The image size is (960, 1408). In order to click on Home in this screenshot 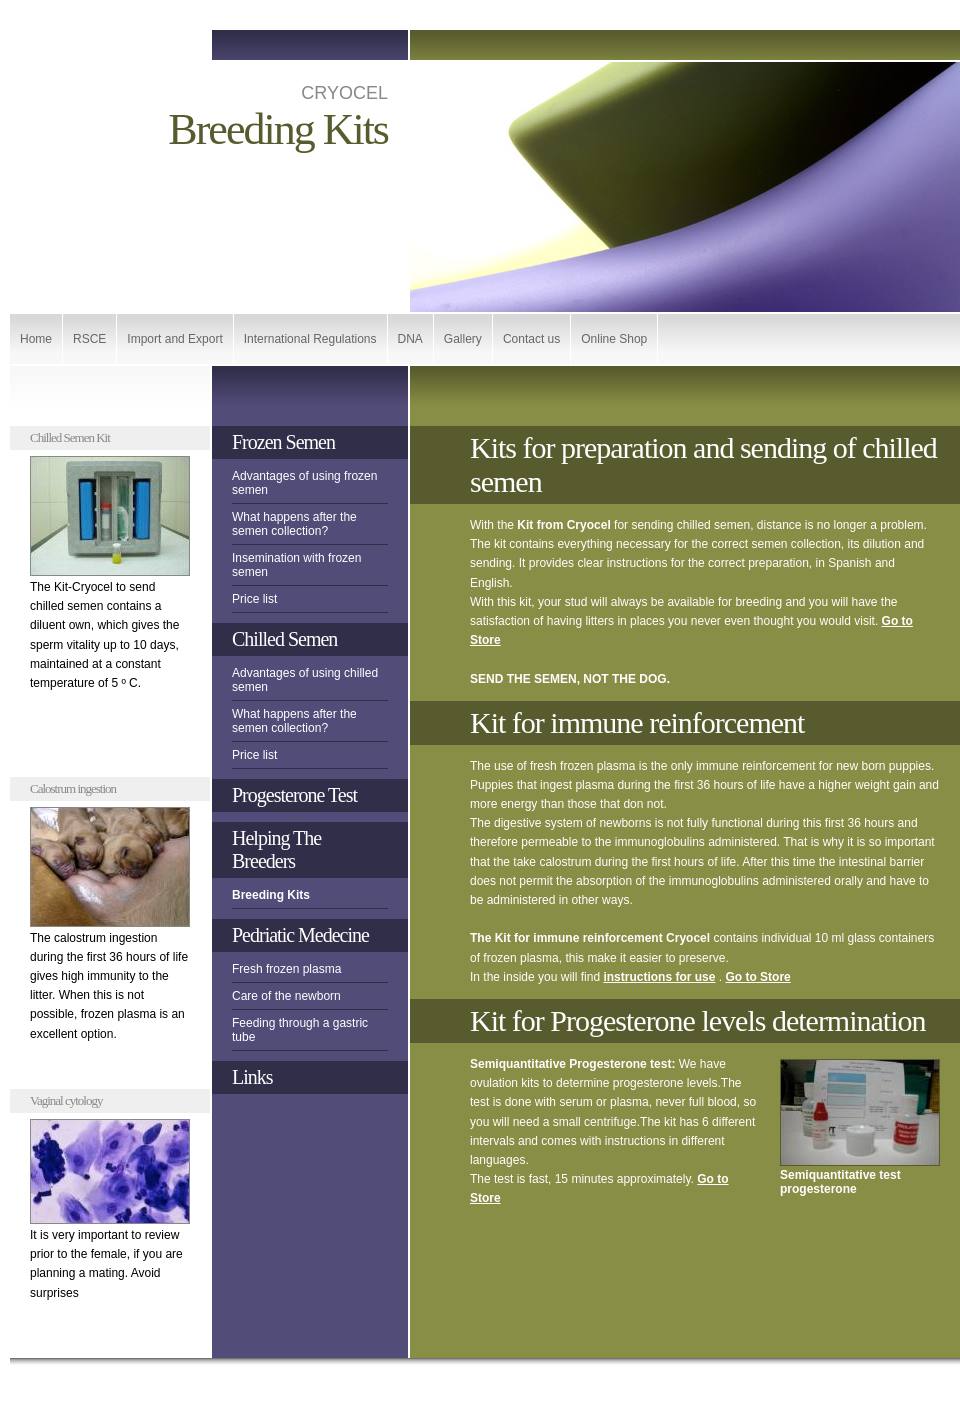, I will do `click(36, 339)`.